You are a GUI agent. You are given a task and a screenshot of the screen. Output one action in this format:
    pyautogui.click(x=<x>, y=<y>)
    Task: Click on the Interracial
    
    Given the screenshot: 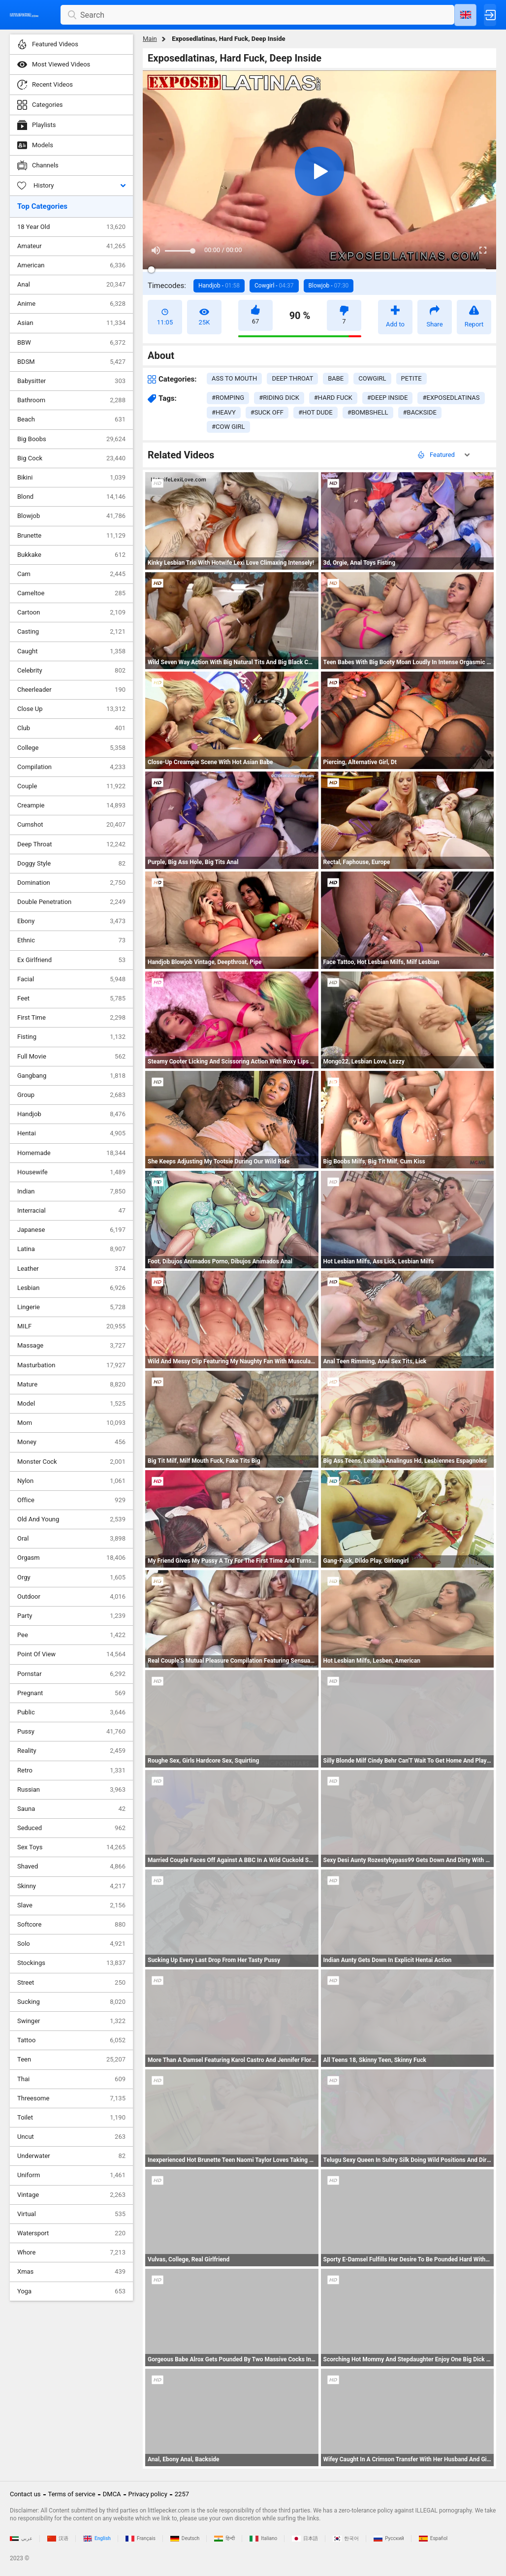 What is the action you would take?
    pyautogui.click(x=71, y=1210)
    